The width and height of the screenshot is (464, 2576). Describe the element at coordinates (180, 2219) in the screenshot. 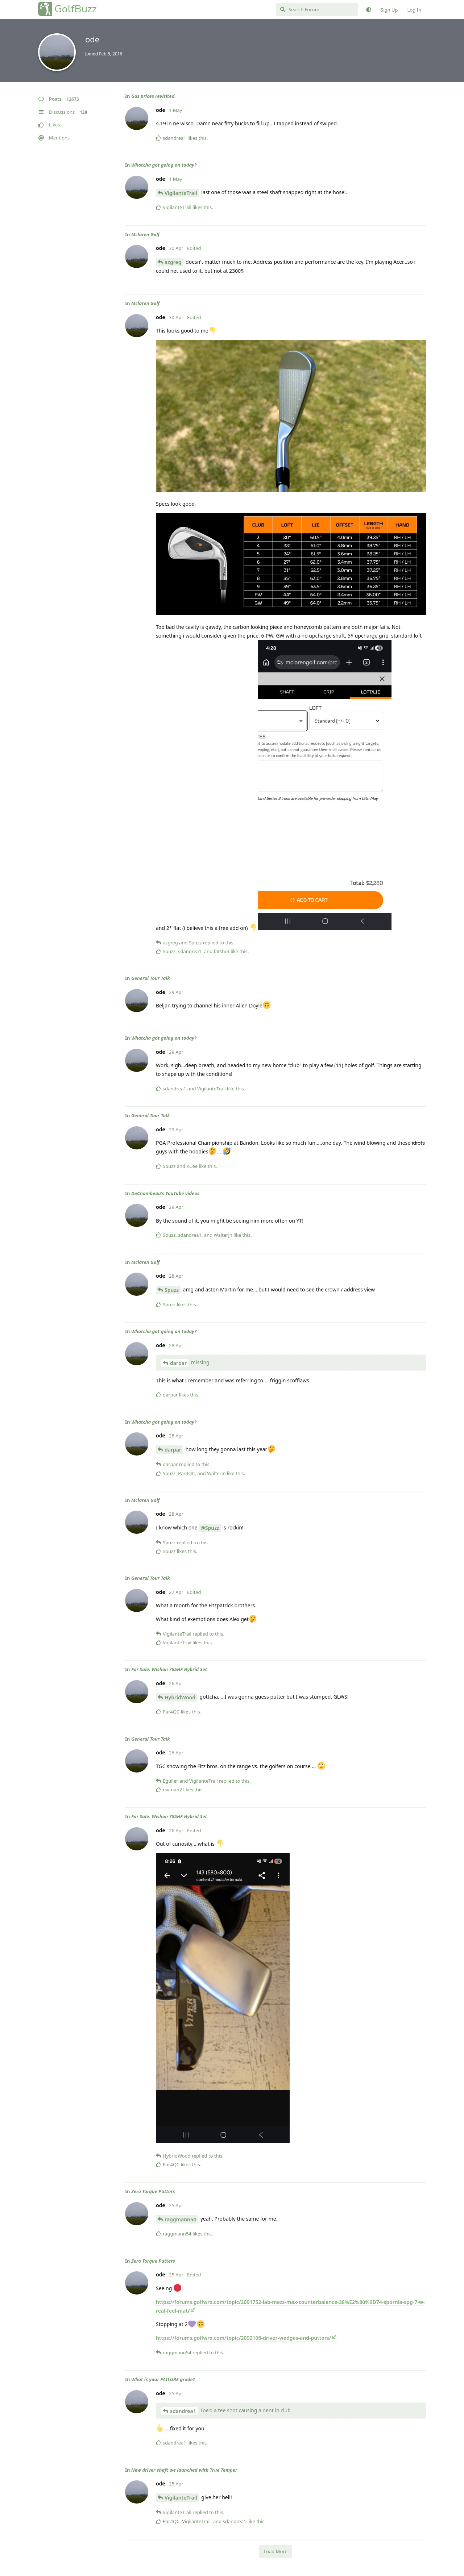

I see `raggmann54` at that location.